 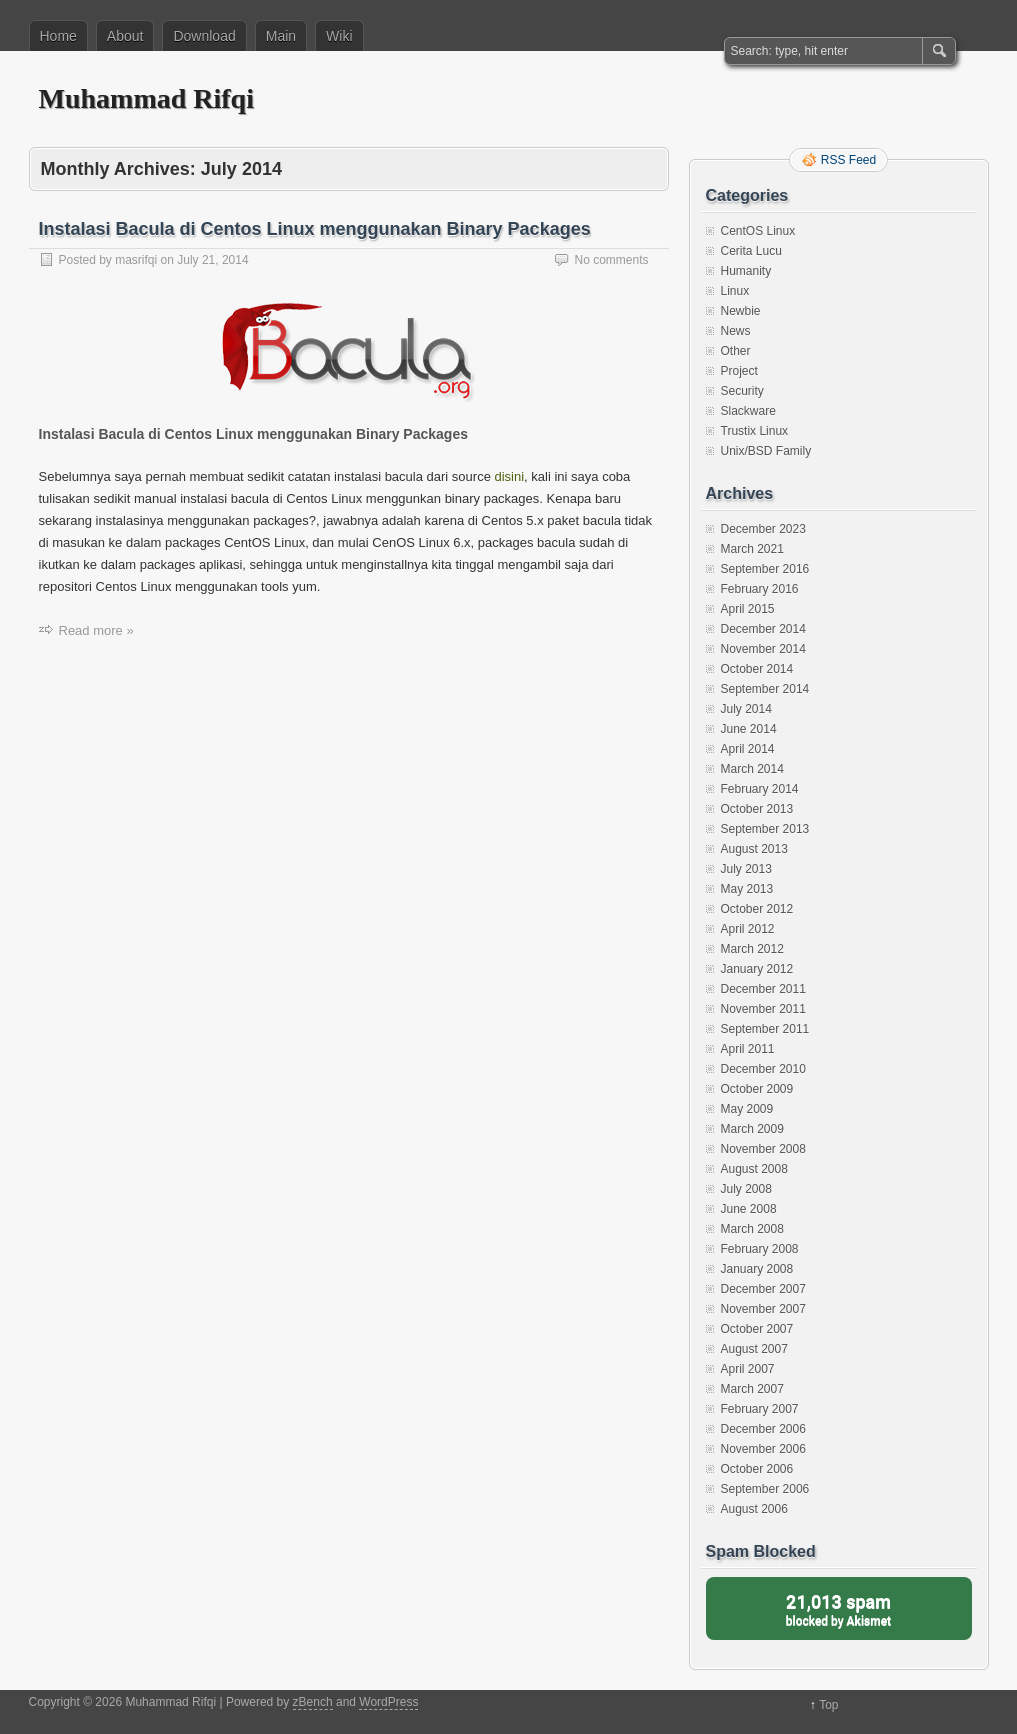 What do you see at coordinates (748, 411) in the screenshot?
I see `Slackware` at bounding box center [748, 411].